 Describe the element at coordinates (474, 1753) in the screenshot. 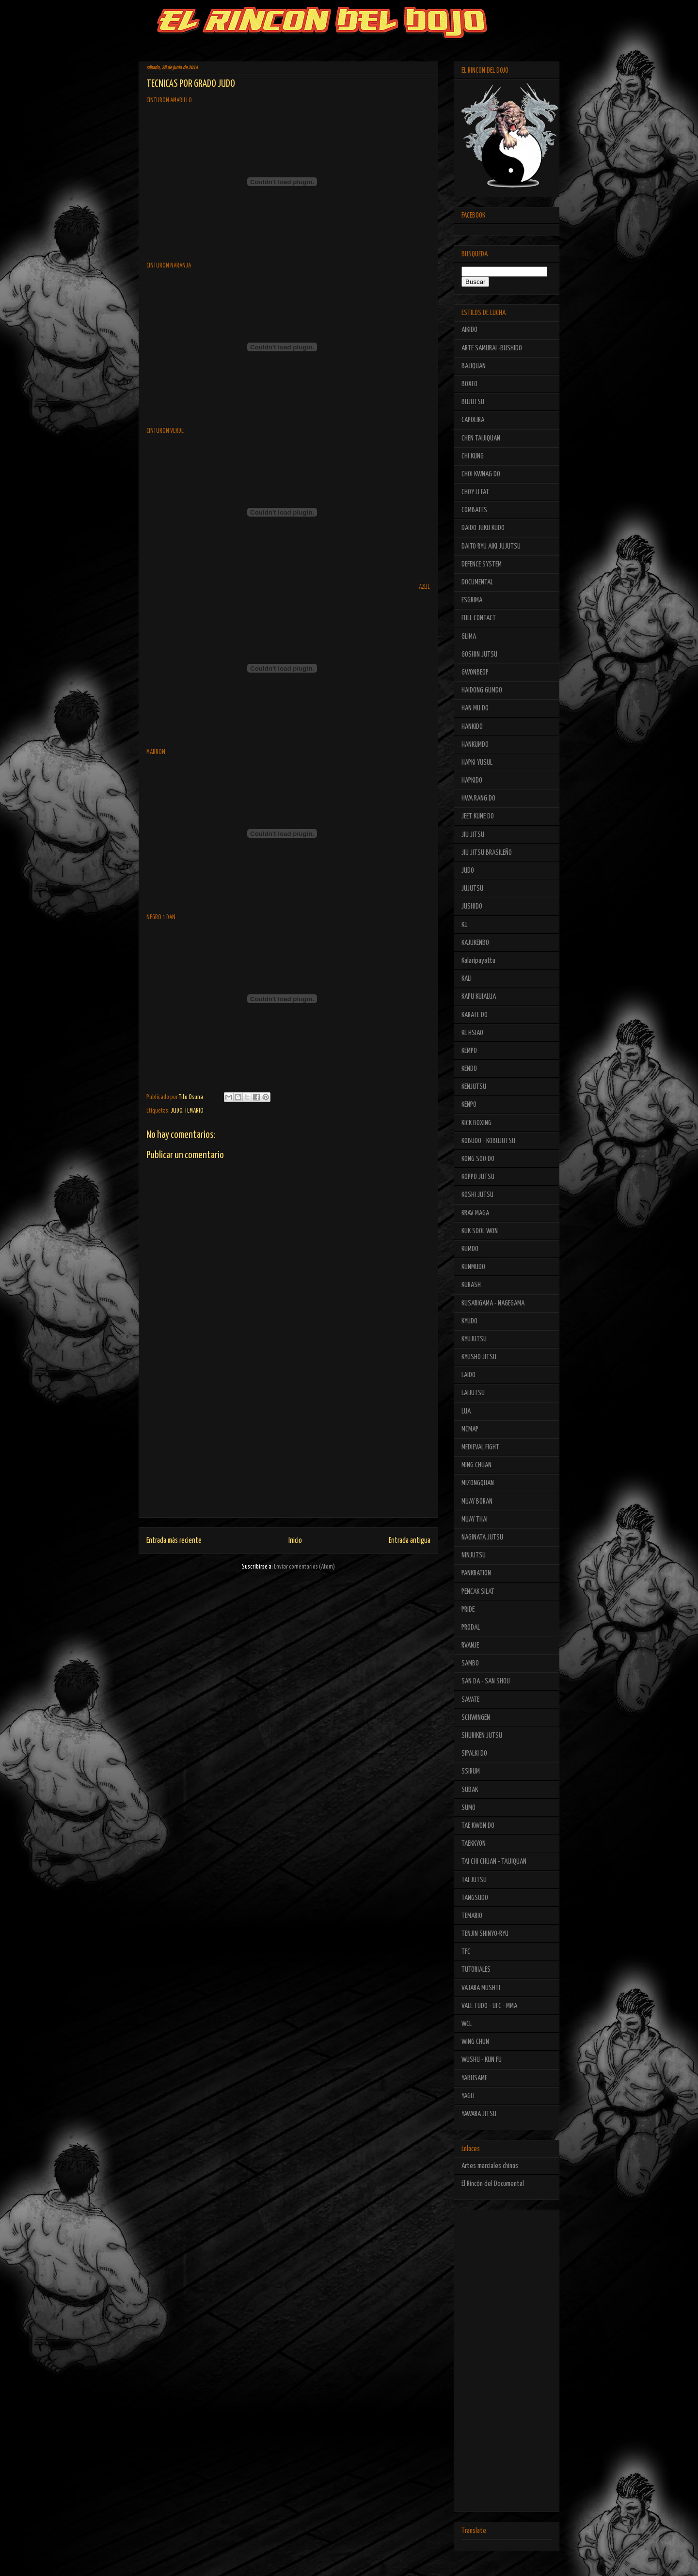

I see `SIPALKI DO` at that location.